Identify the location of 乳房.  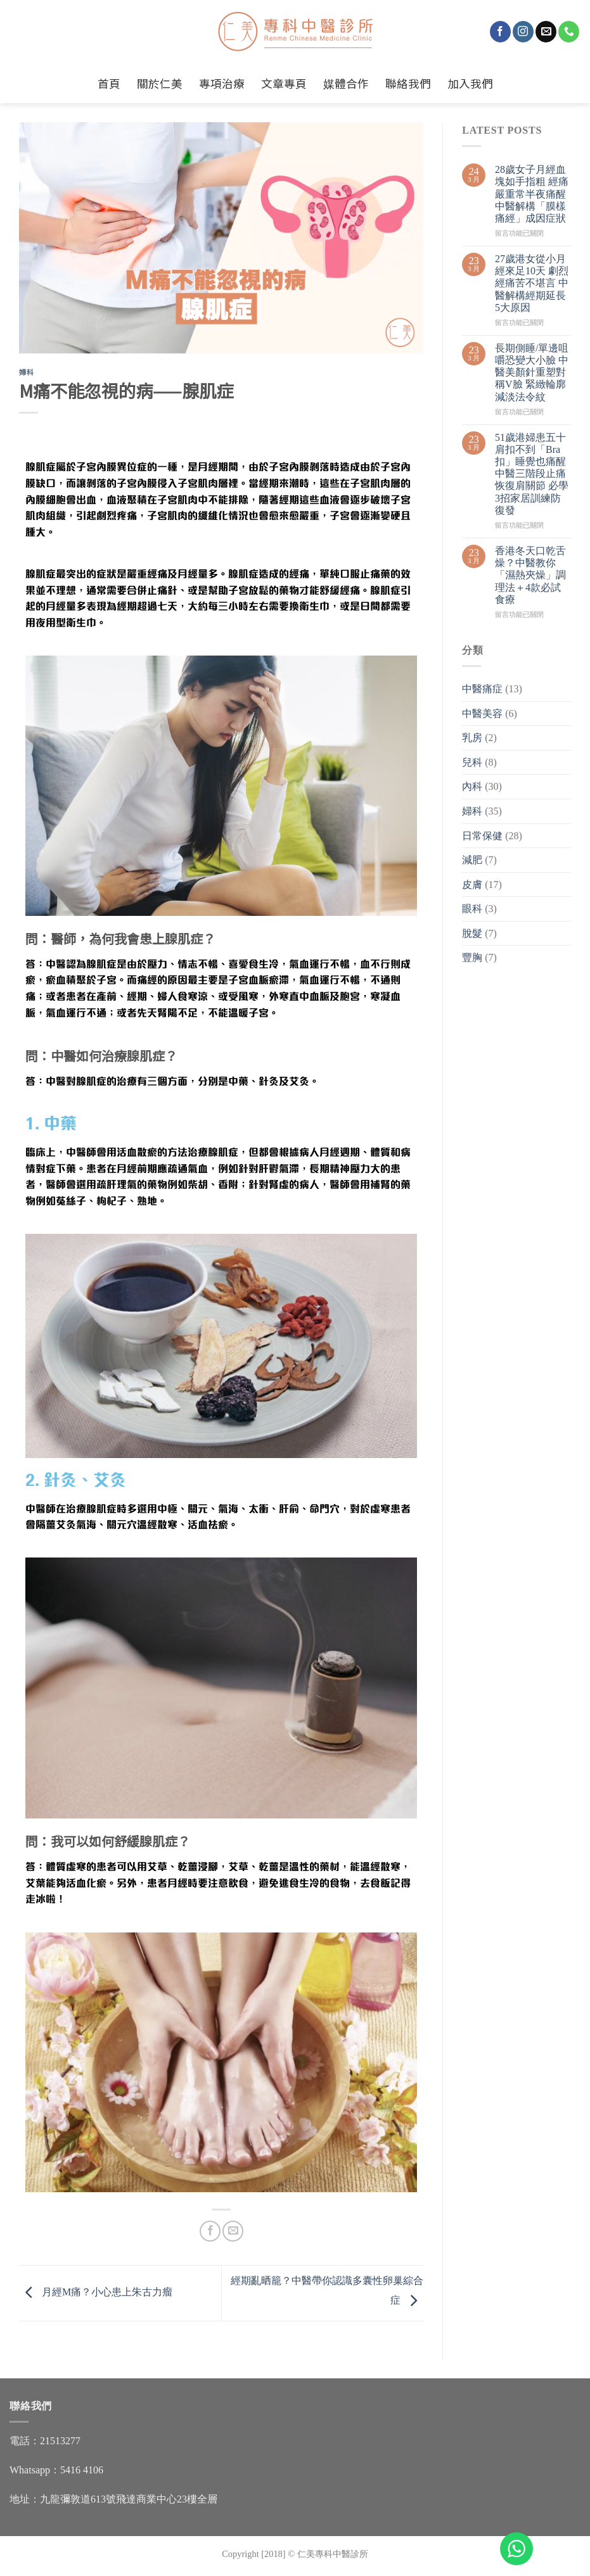
(472, 737).